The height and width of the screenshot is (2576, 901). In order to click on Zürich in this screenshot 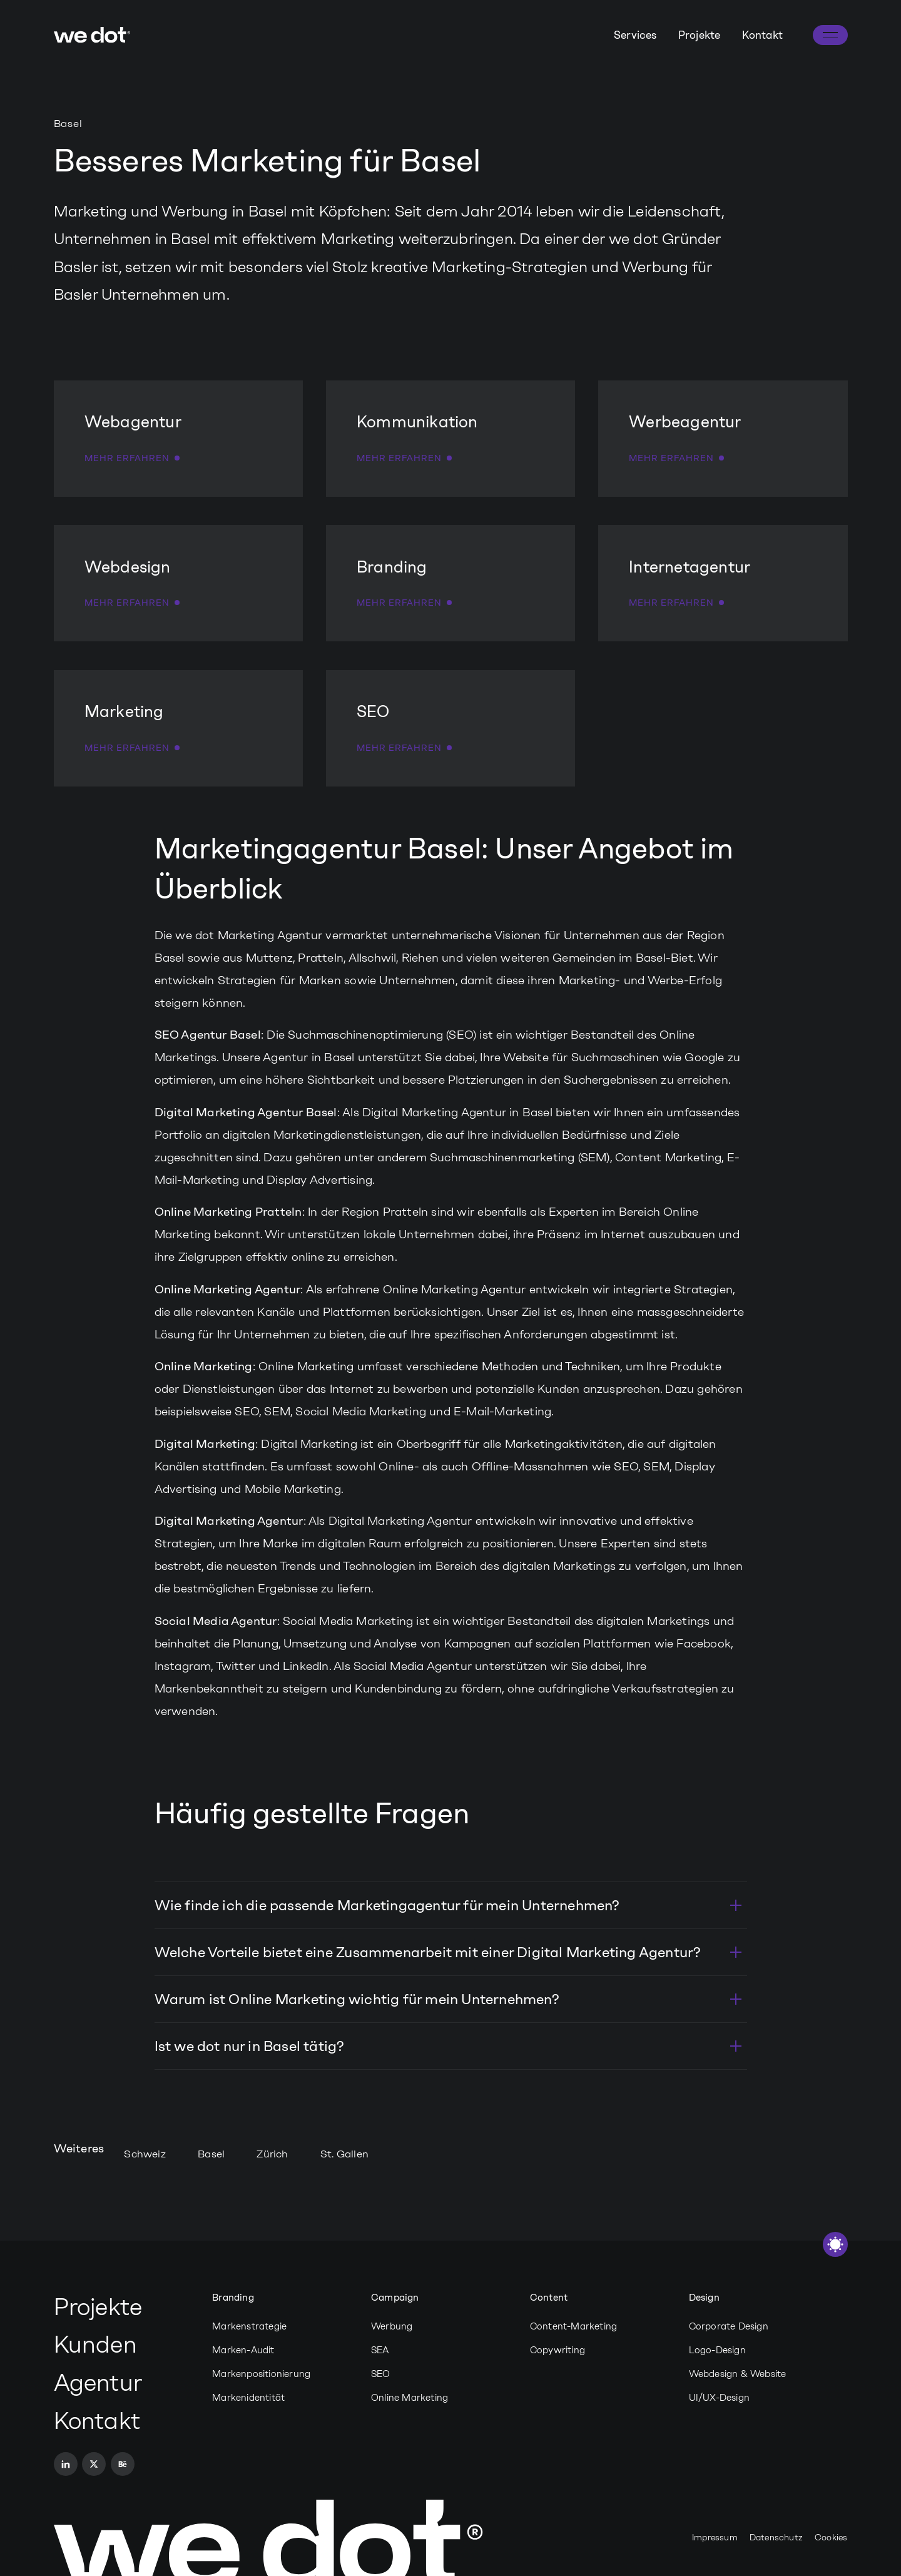, I will do `click(272, 2153)`.